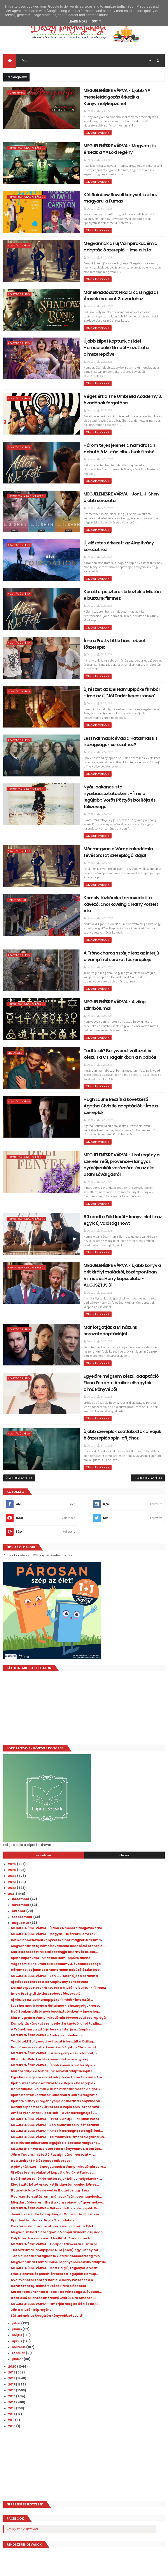  What do you see at coordinates (55, 1885) in the screenshot?
I see `MEGJELENÉSRE VÁRVA - Magyarul is érkezik a YA Loki...` at bounding box center [55, 1885].